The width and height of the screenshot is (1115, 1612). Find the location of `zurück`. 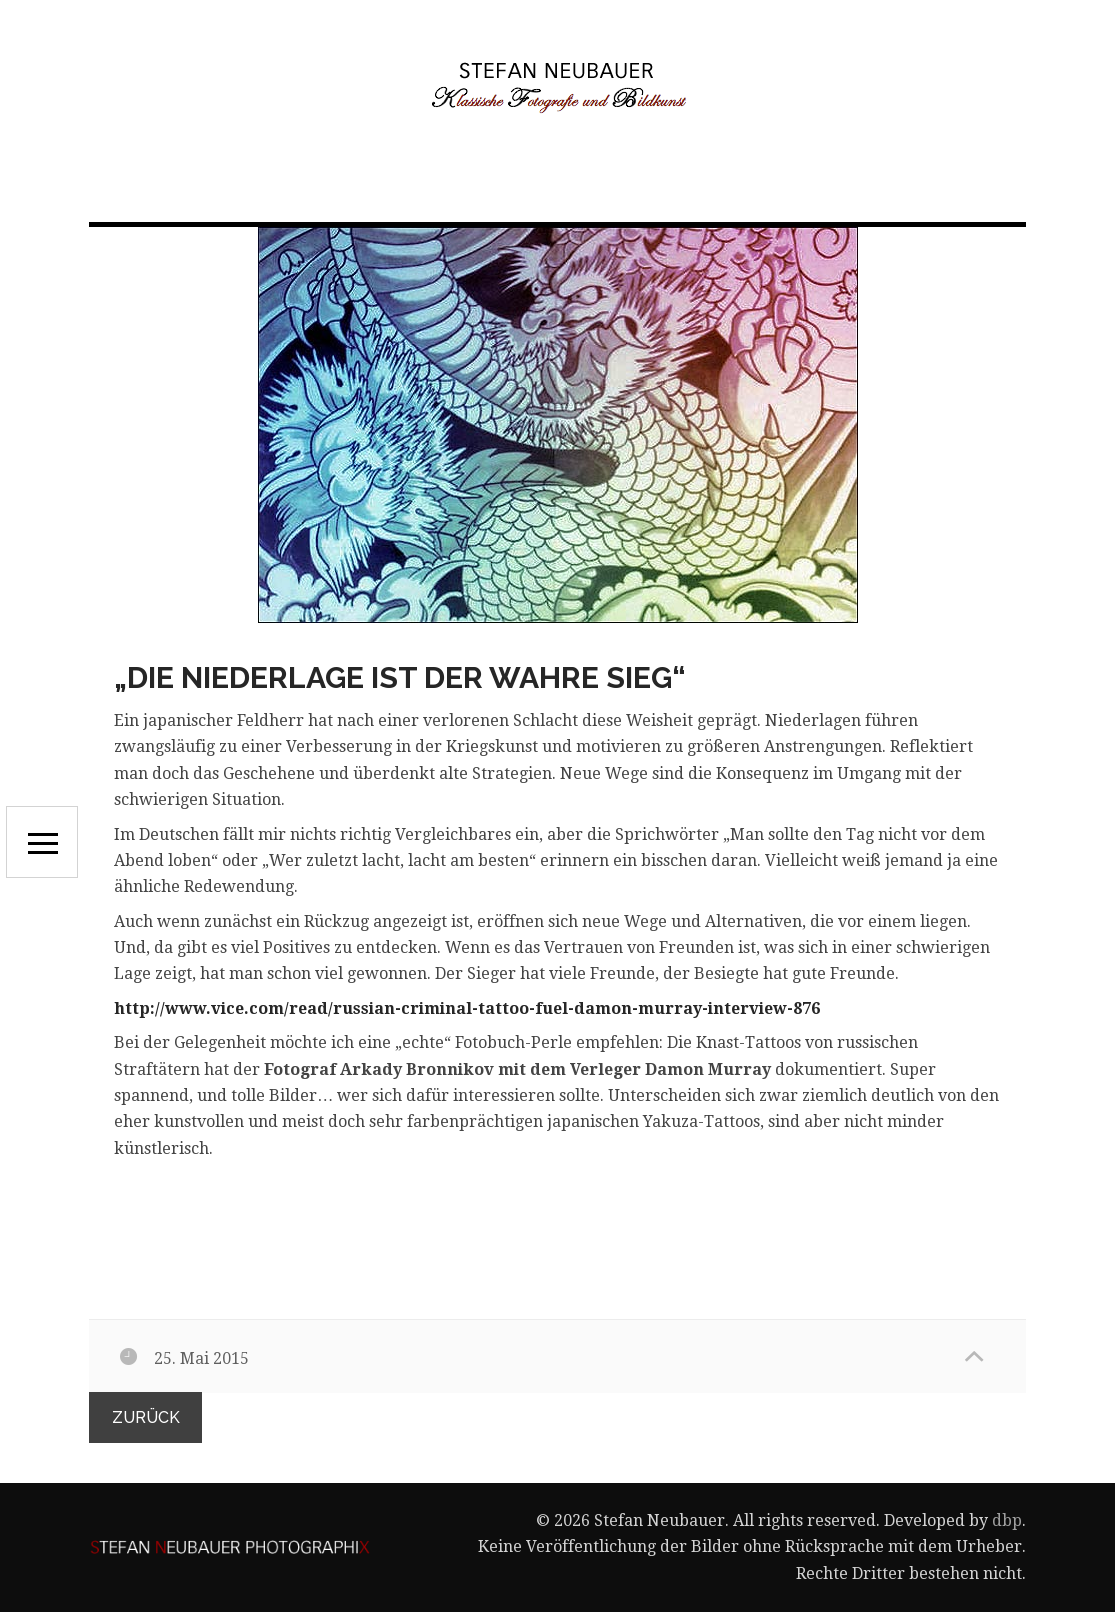

zurück is located at coordinates (146, 1417).